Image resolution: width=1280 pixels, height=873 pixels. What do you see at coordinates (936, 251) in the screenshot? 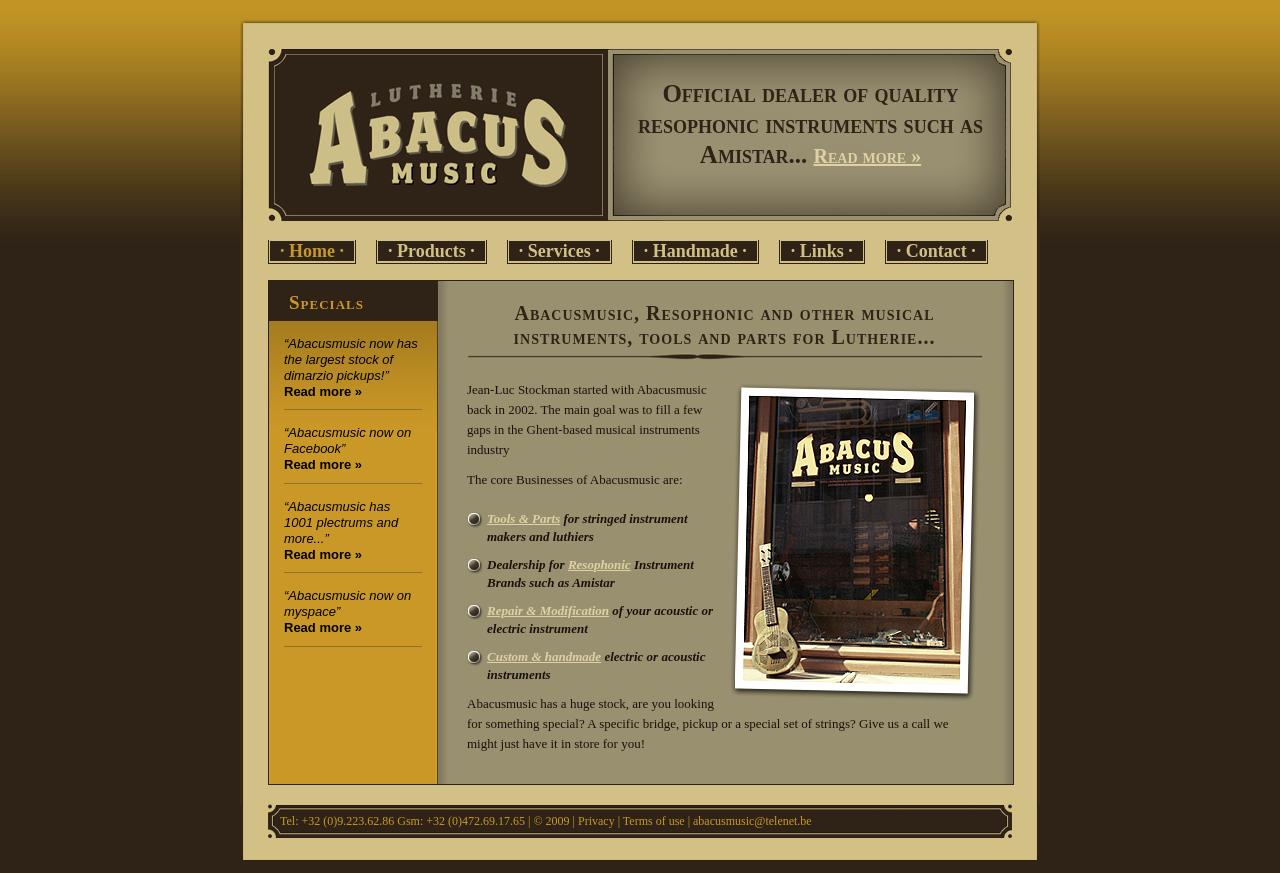
I see `· Contact ·` at bounding box center [936, 251].